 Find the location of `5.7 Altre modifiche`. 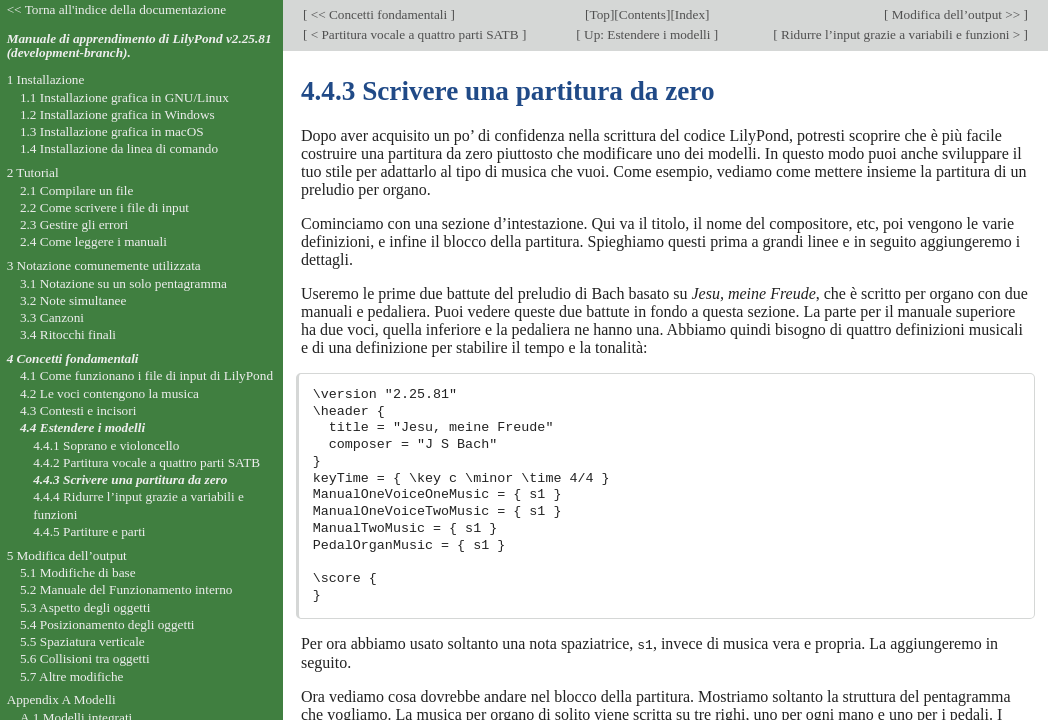

5.7 Altre modifiche is located at coordinates (72, 676).